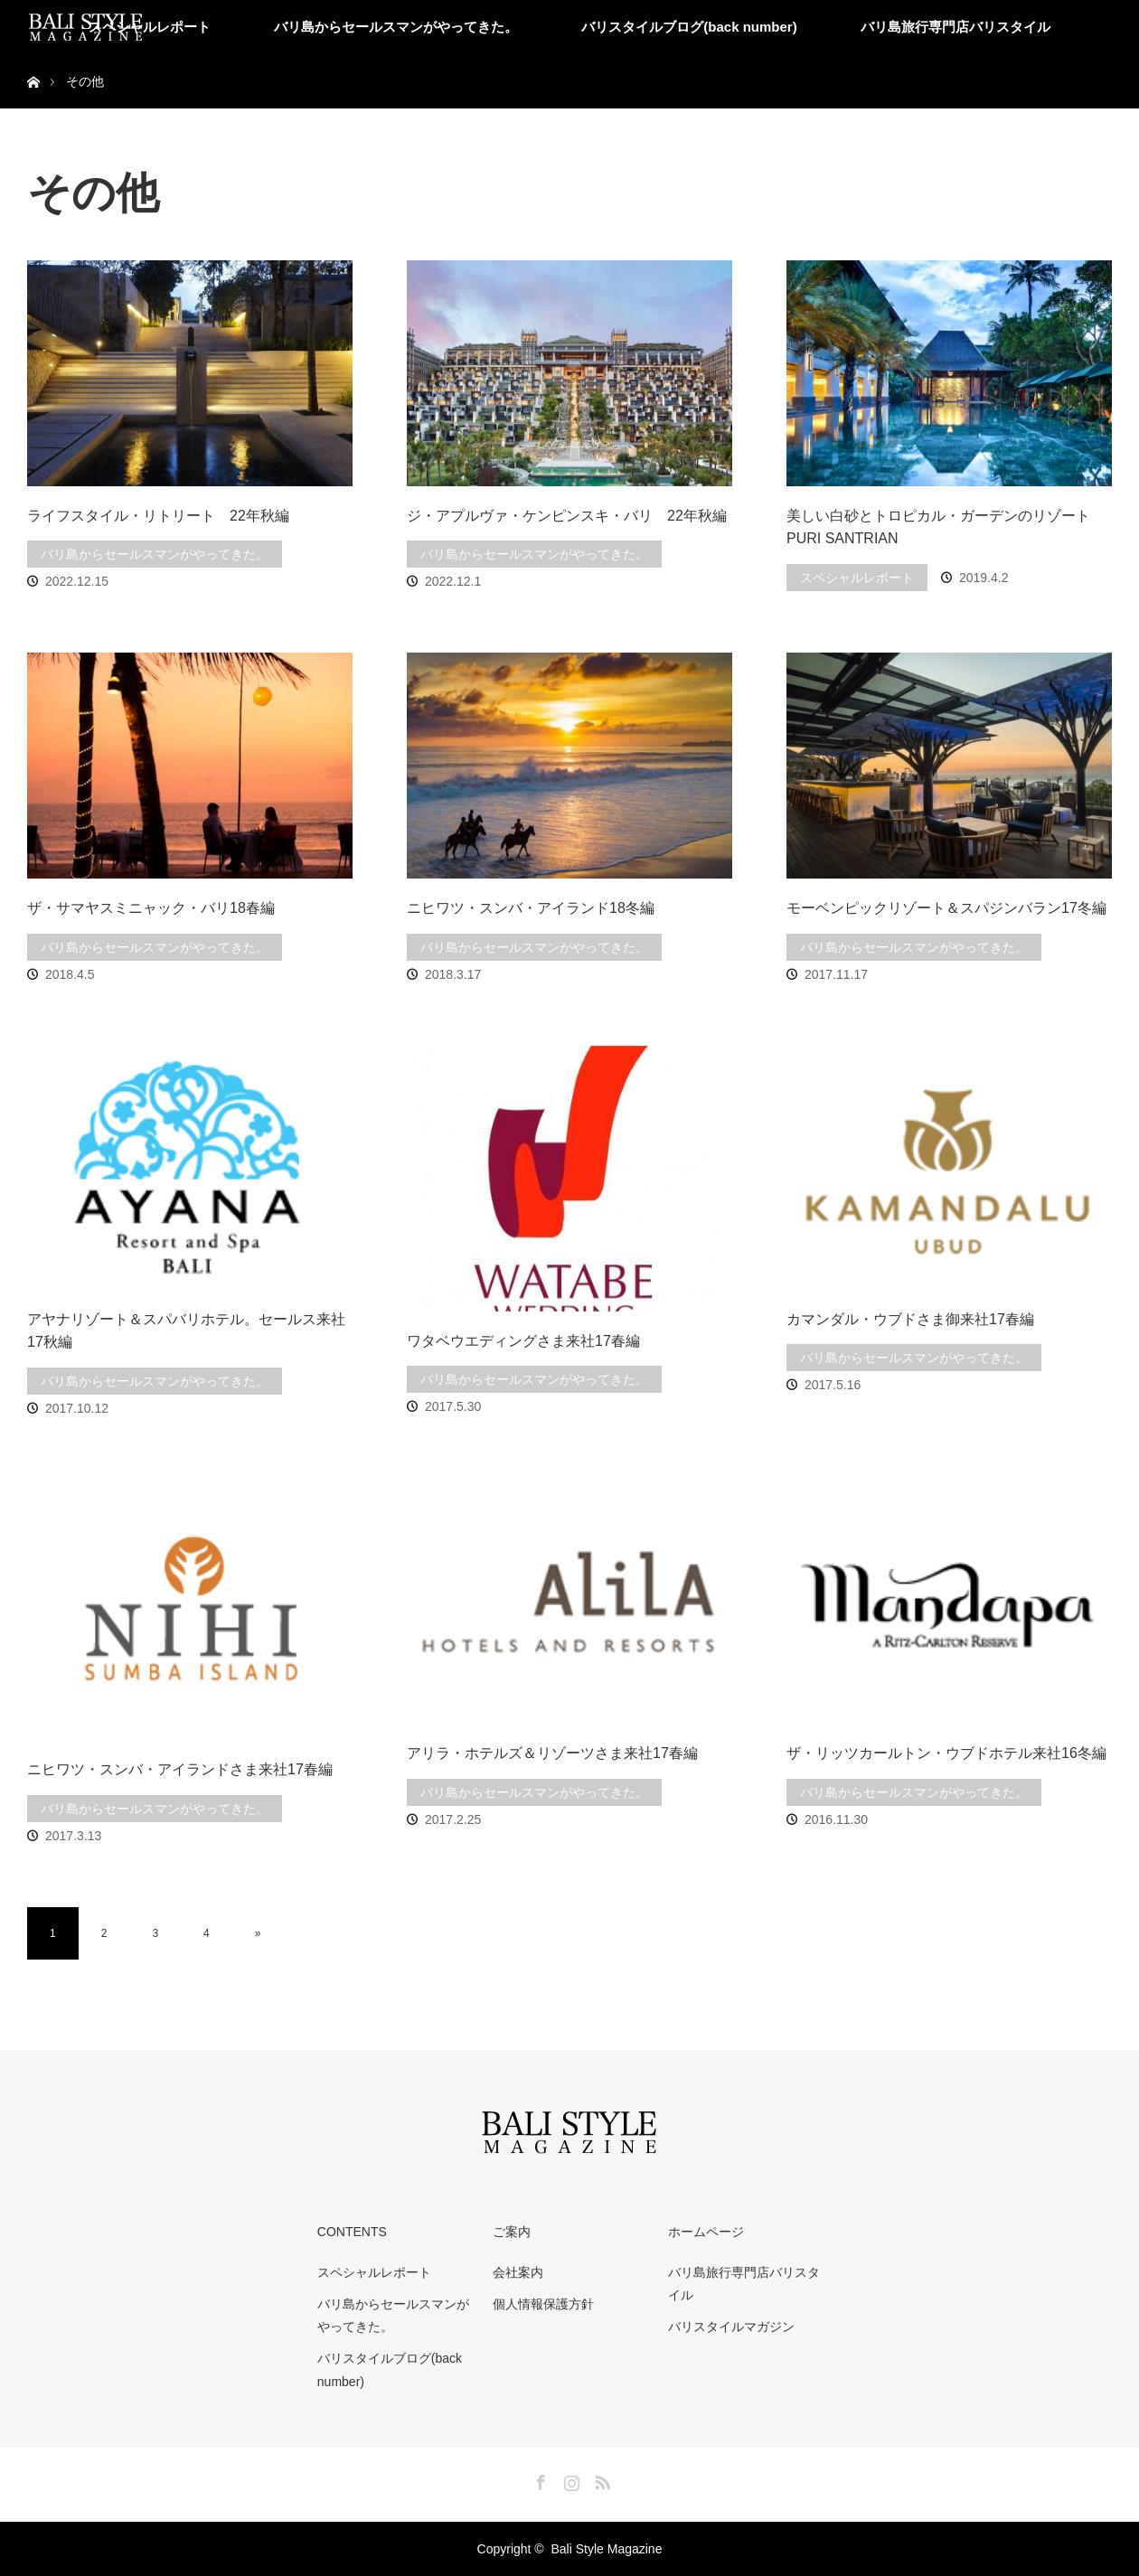 This screenshot has width=1139, height=2576. I want to click on ワタベウエディングさま来社17春編, so click(523, 1341).